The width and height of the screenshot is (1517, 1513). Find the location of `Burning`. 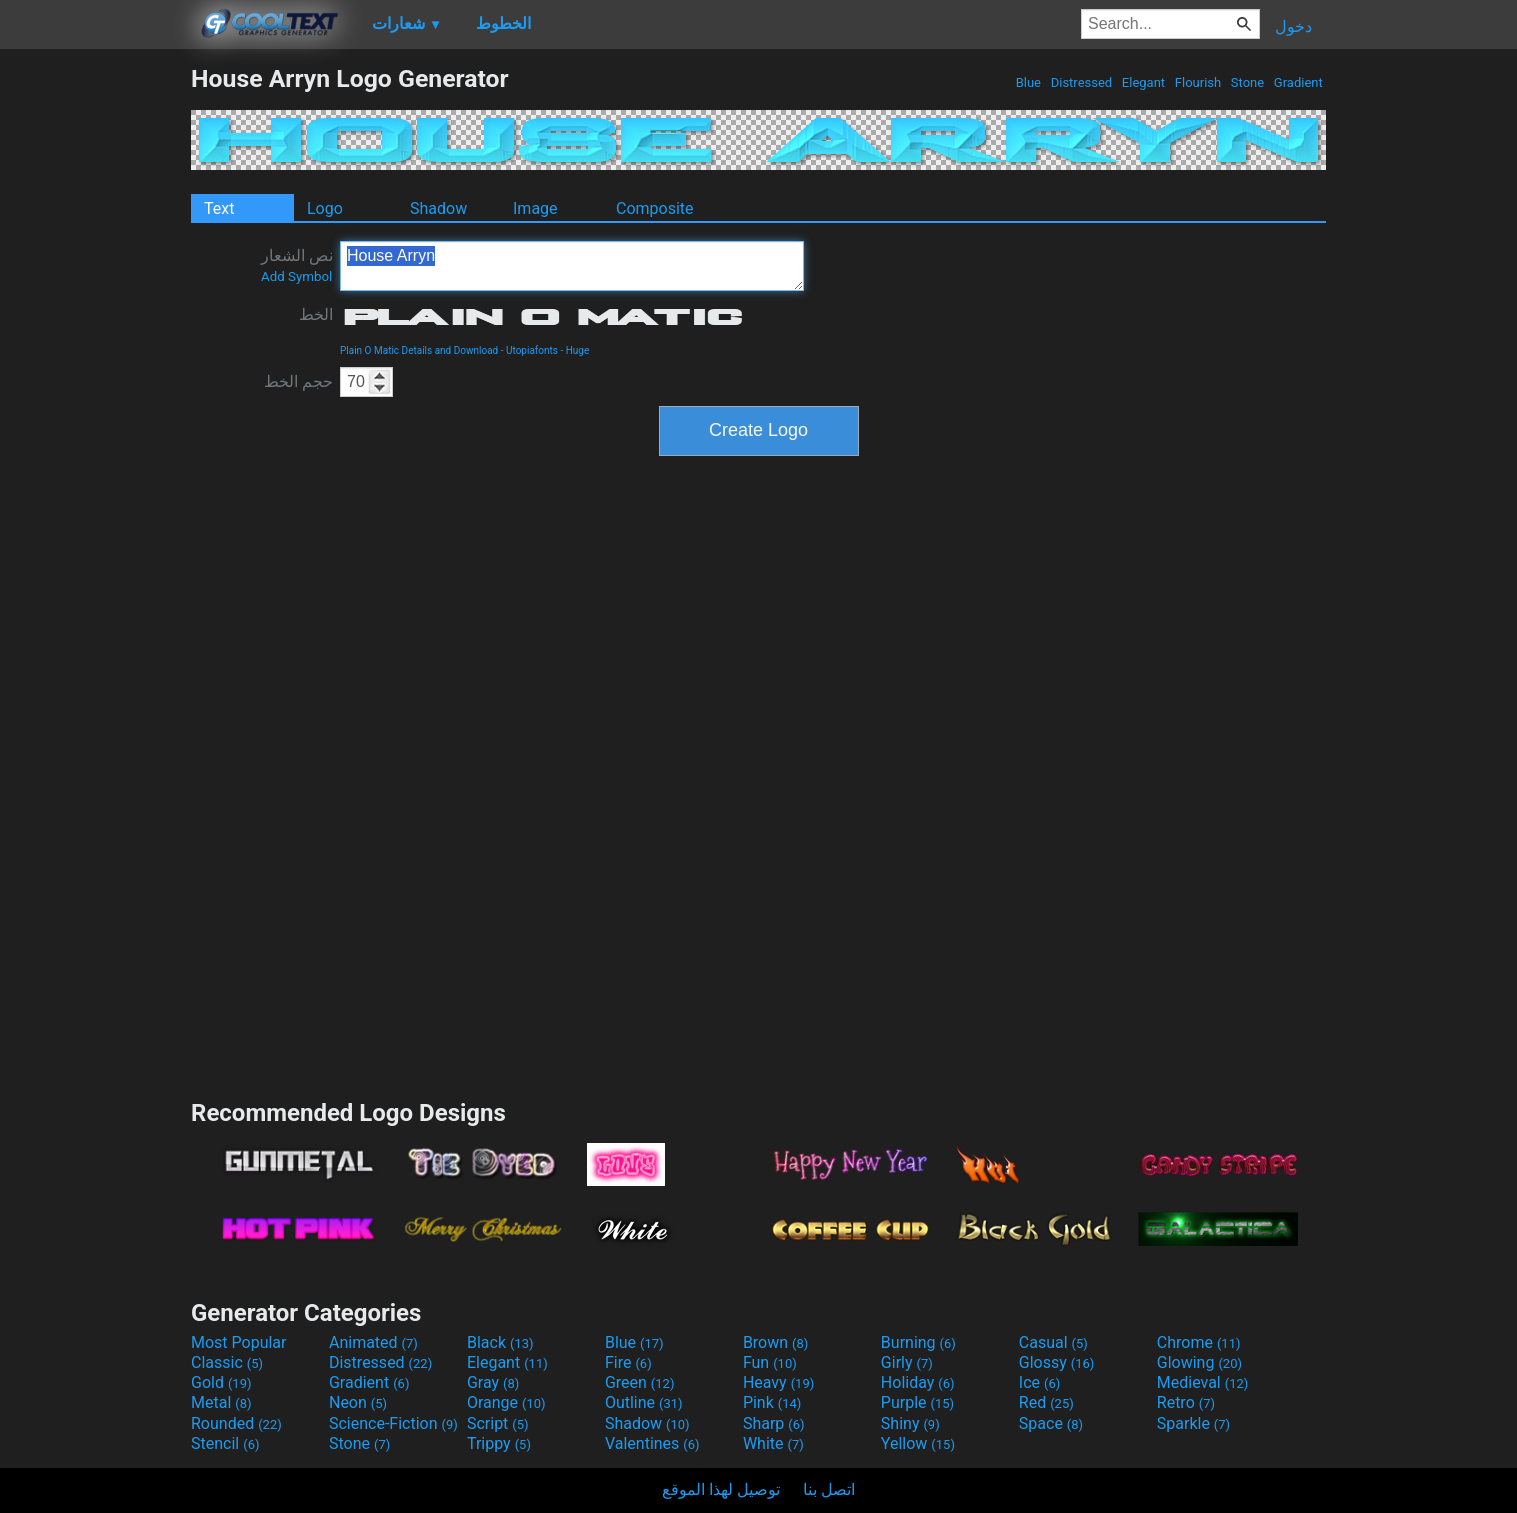

Burning is located at coordinates (918, 1342).